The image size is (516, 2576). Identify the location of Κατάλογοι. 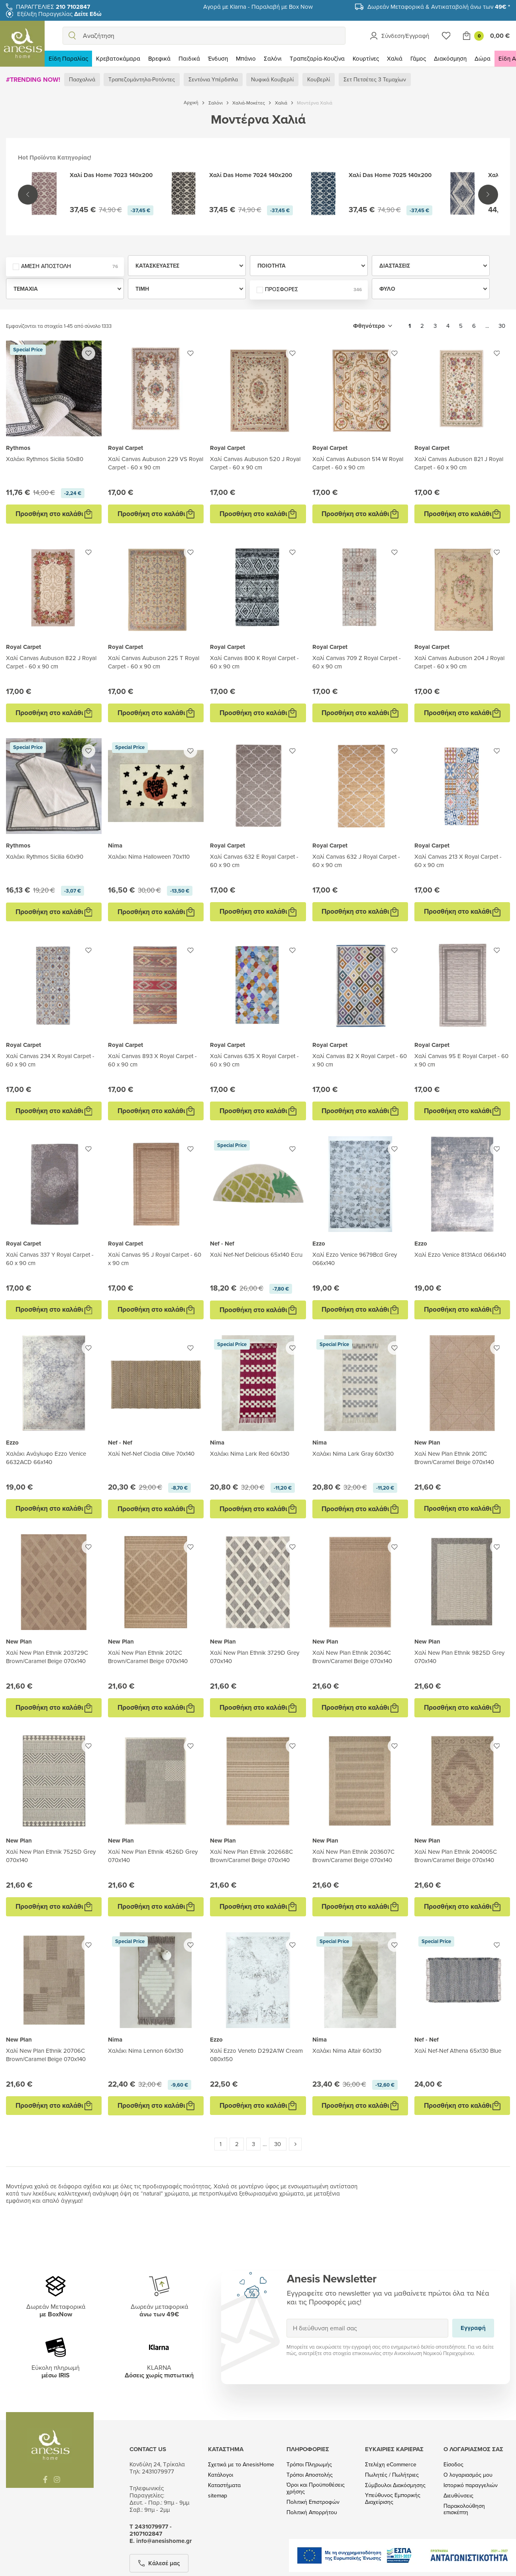
(220, 2475).